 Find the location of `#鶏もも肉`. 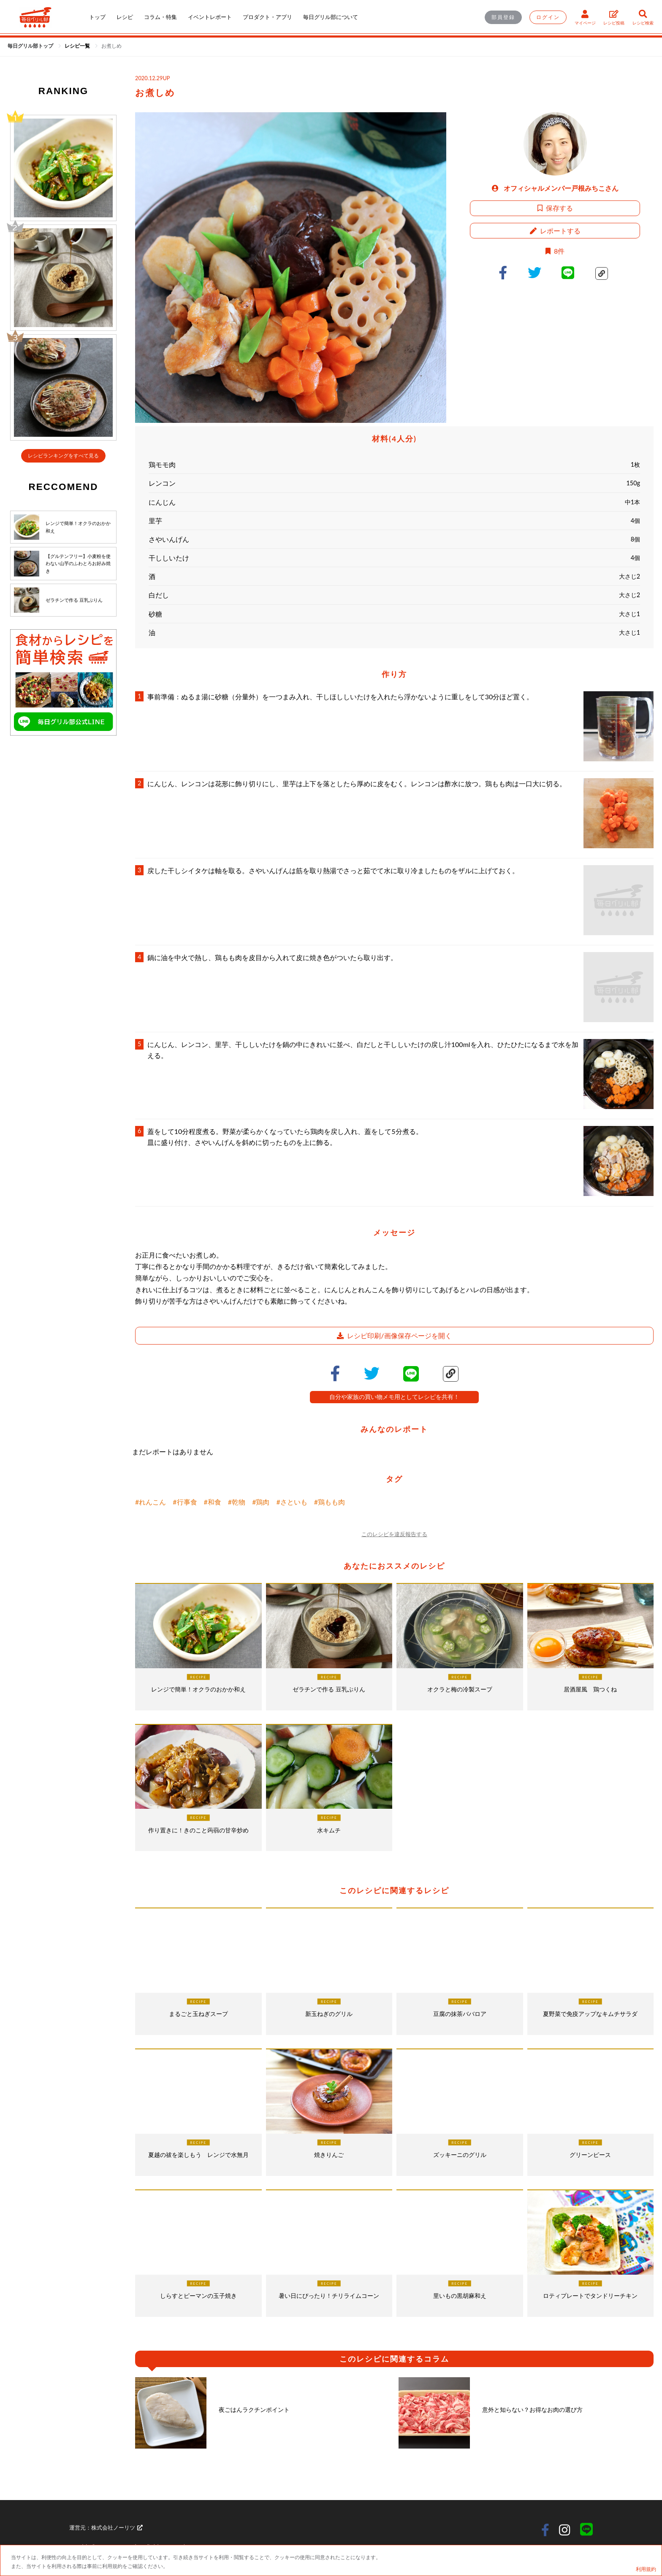

#鶏もも肉 is located at coordinates (329, 1502).